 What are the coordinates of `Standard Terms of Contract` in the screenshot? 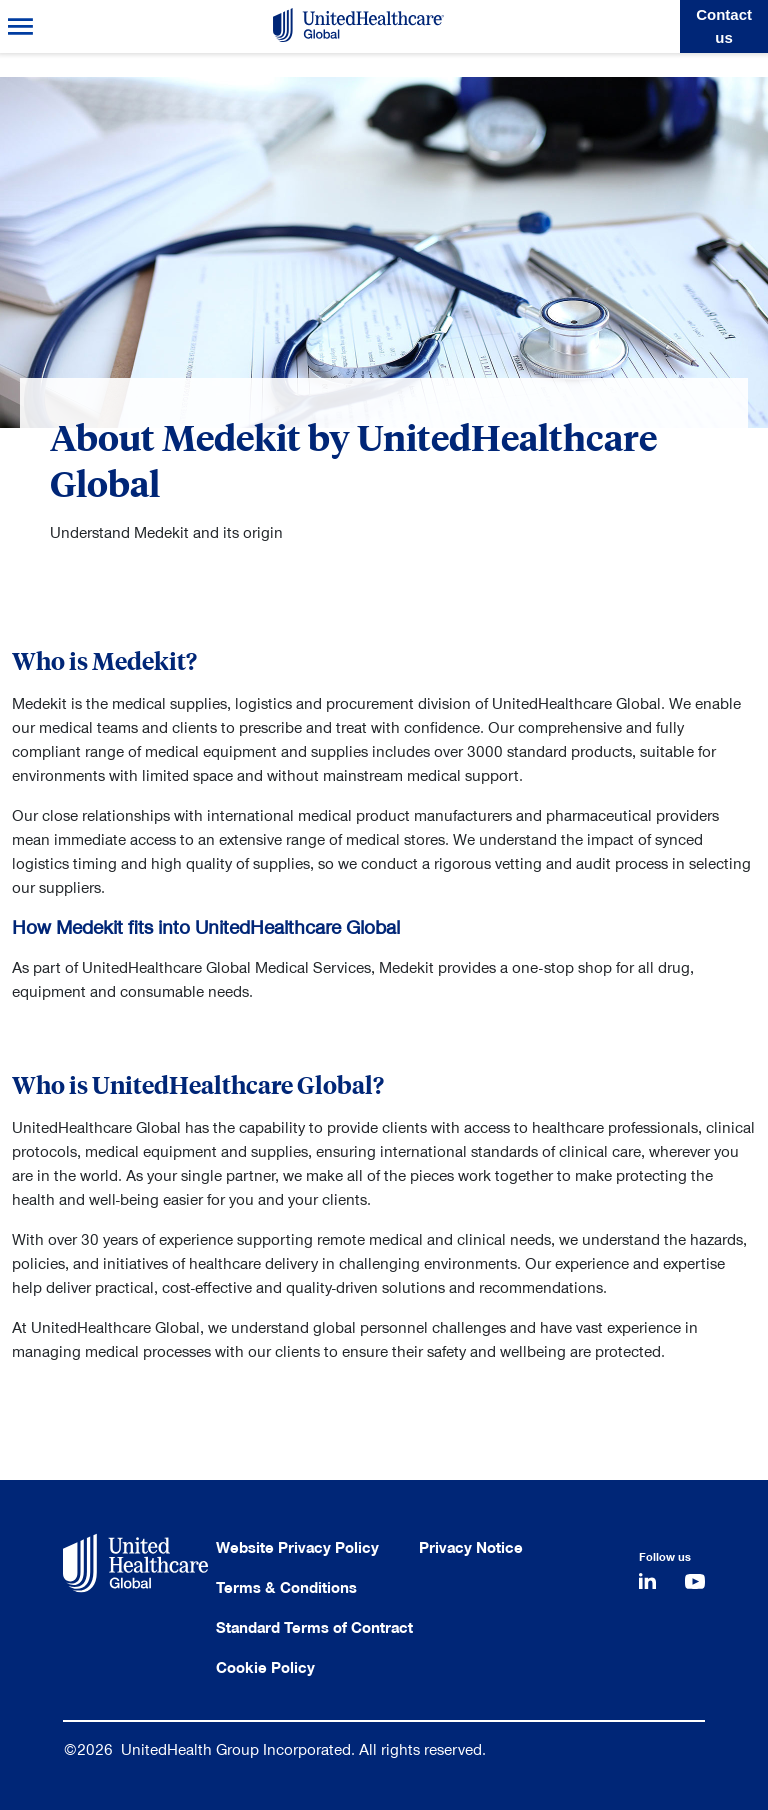 It's located at (314, 1628).